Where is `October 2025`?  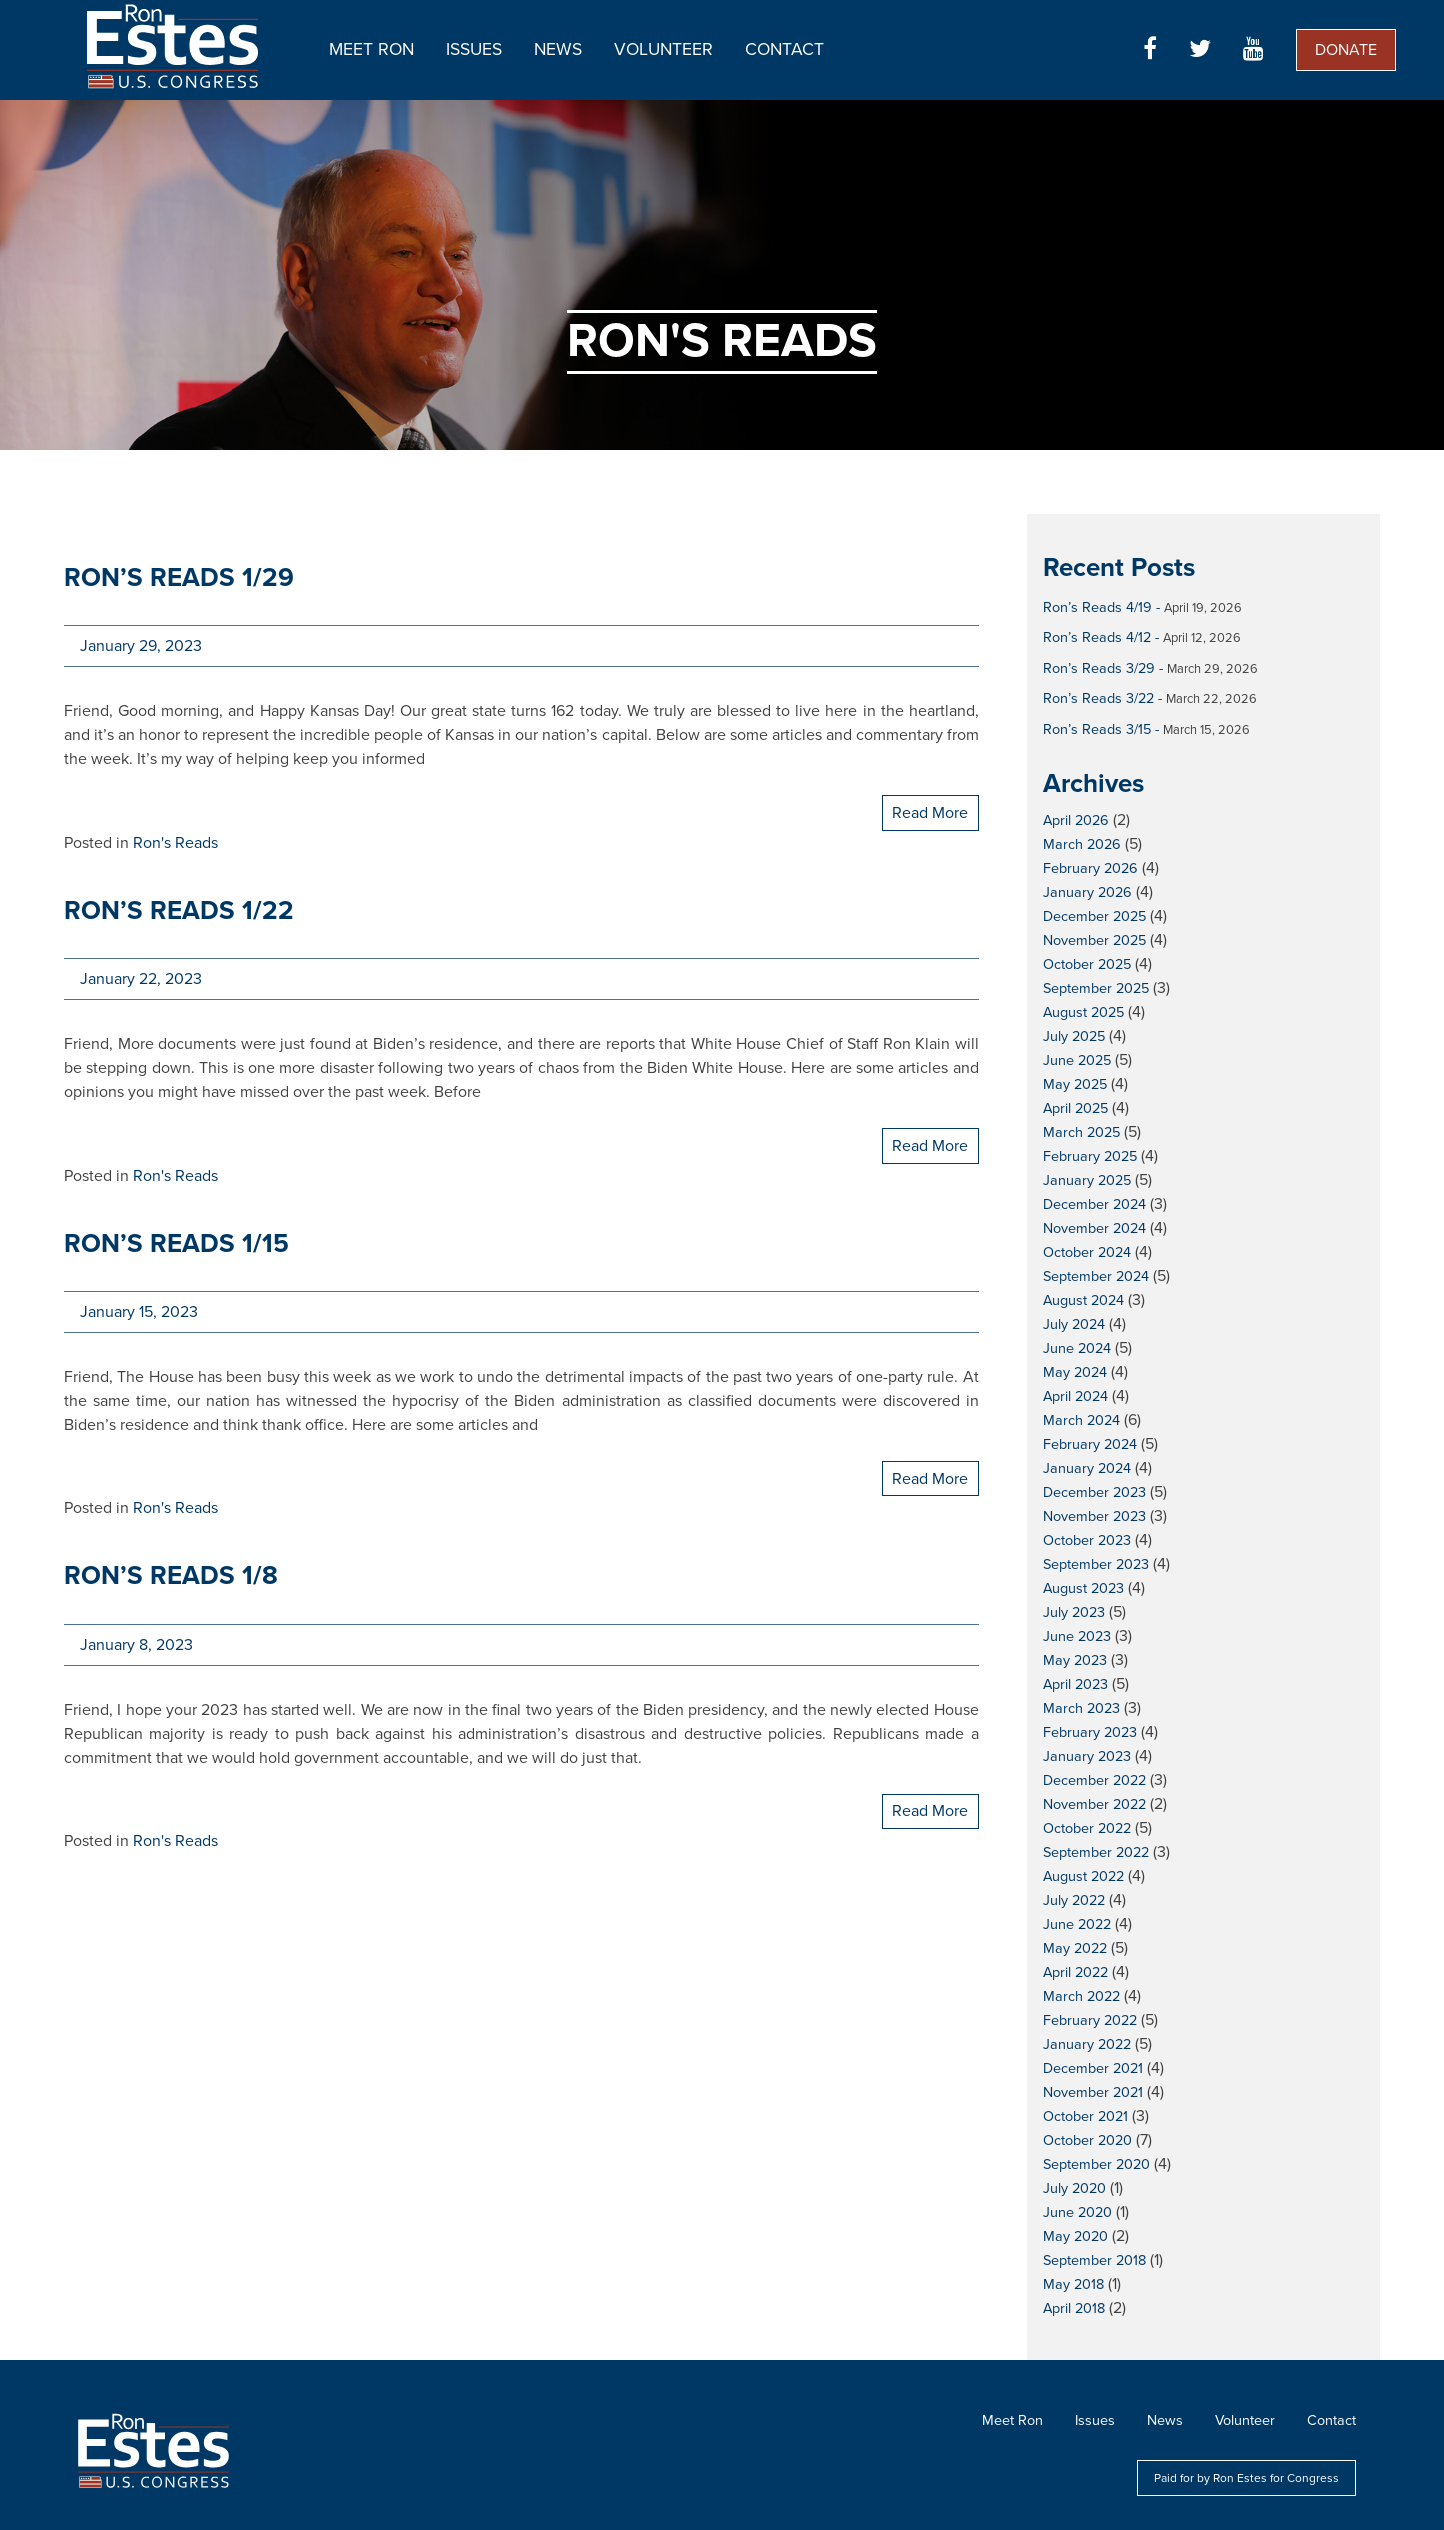 October 2025 is located at coordinates (1087, 964).